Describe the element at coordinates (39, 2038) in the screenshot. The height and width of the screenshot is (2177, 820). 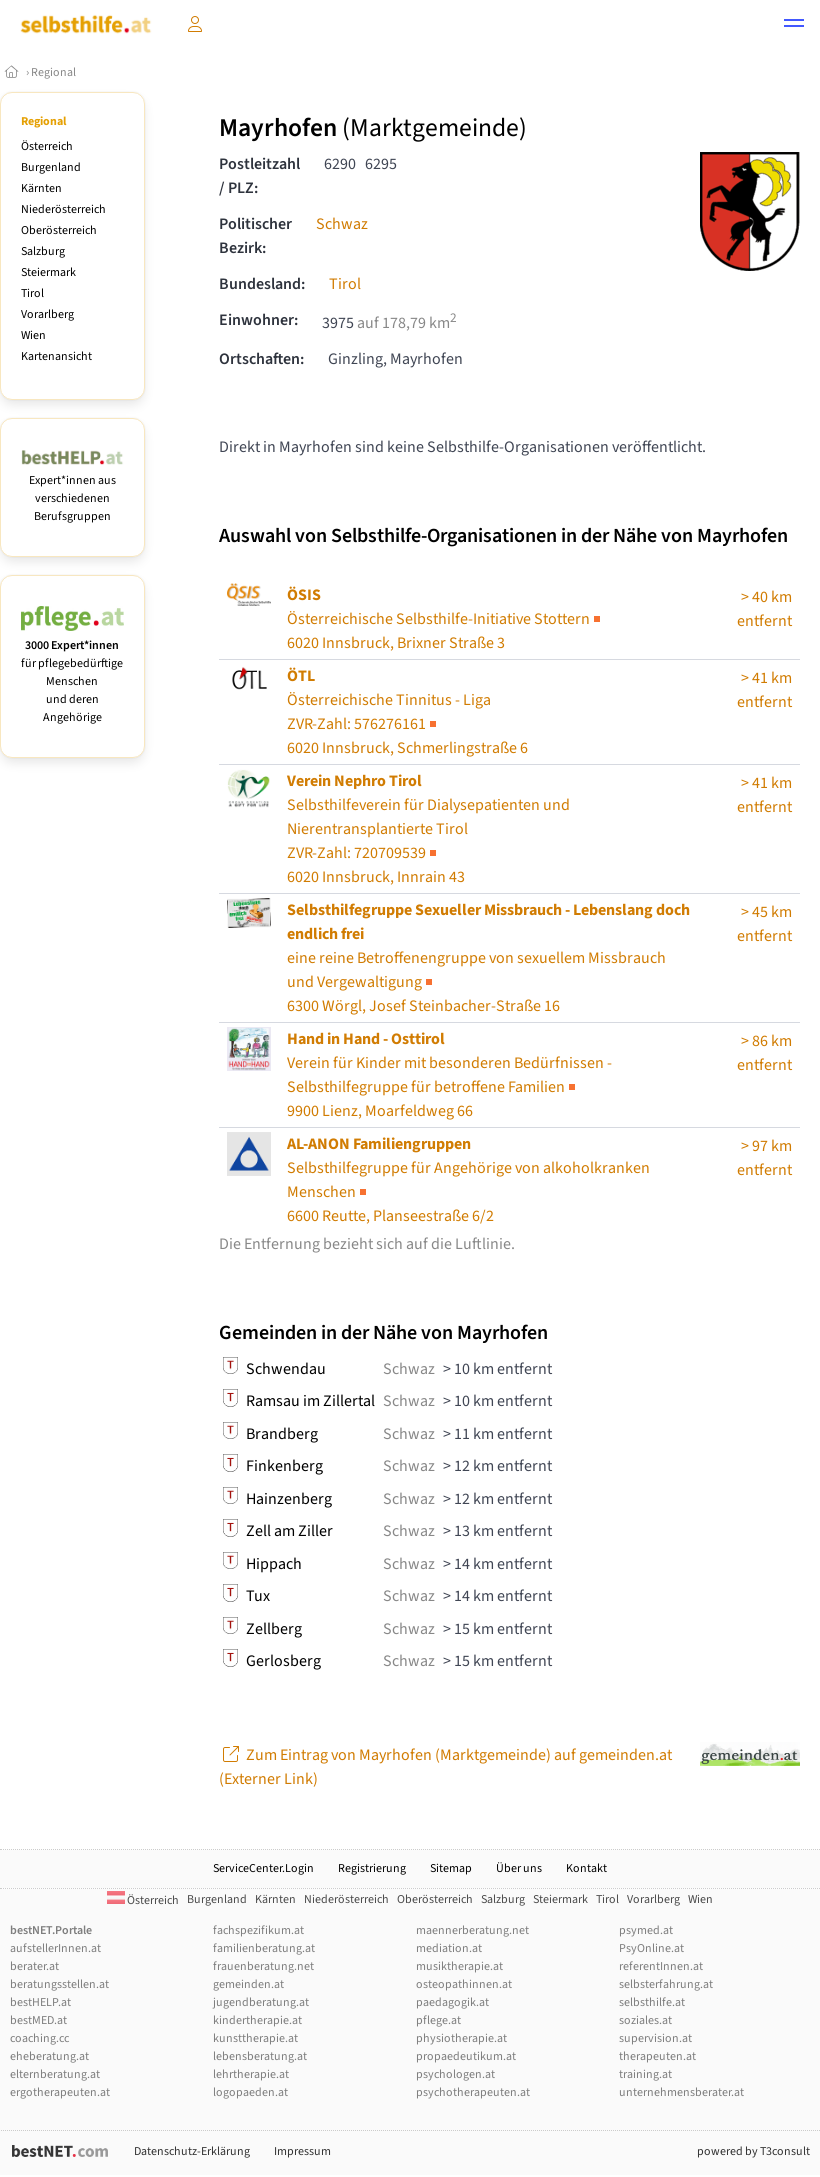
I see `coaching.cc` at that location.